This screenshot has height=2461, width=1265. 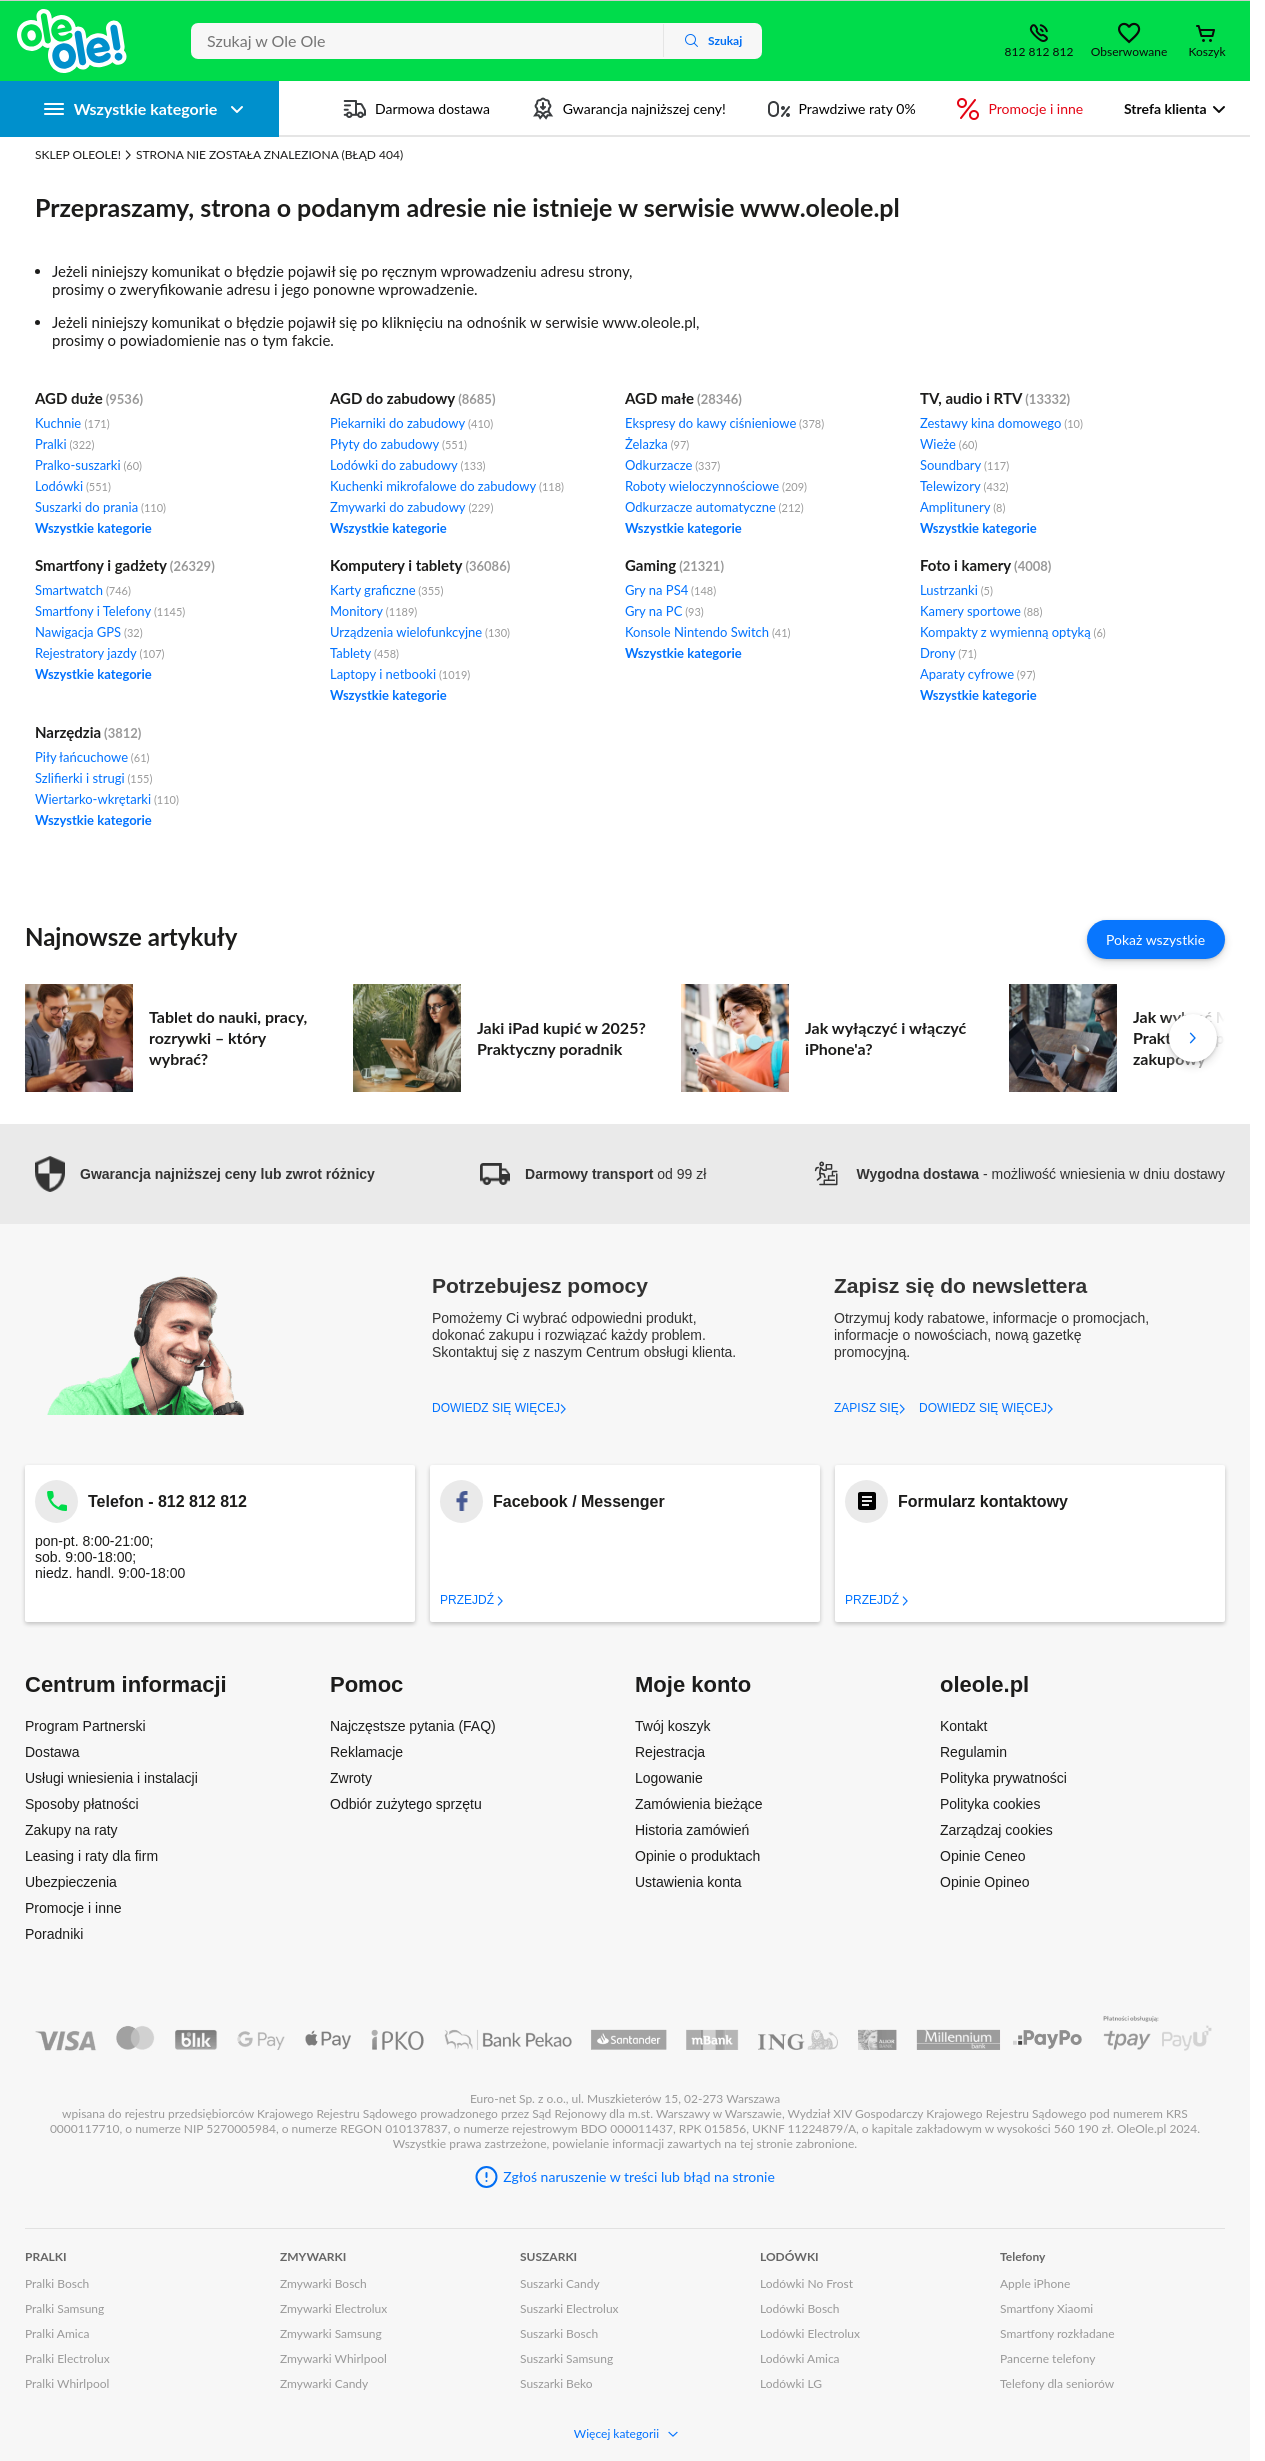 What do you see at coordinates (669, 1778) in the screenshot?
I see `Logowanie` at bounding box center [669, 1778].